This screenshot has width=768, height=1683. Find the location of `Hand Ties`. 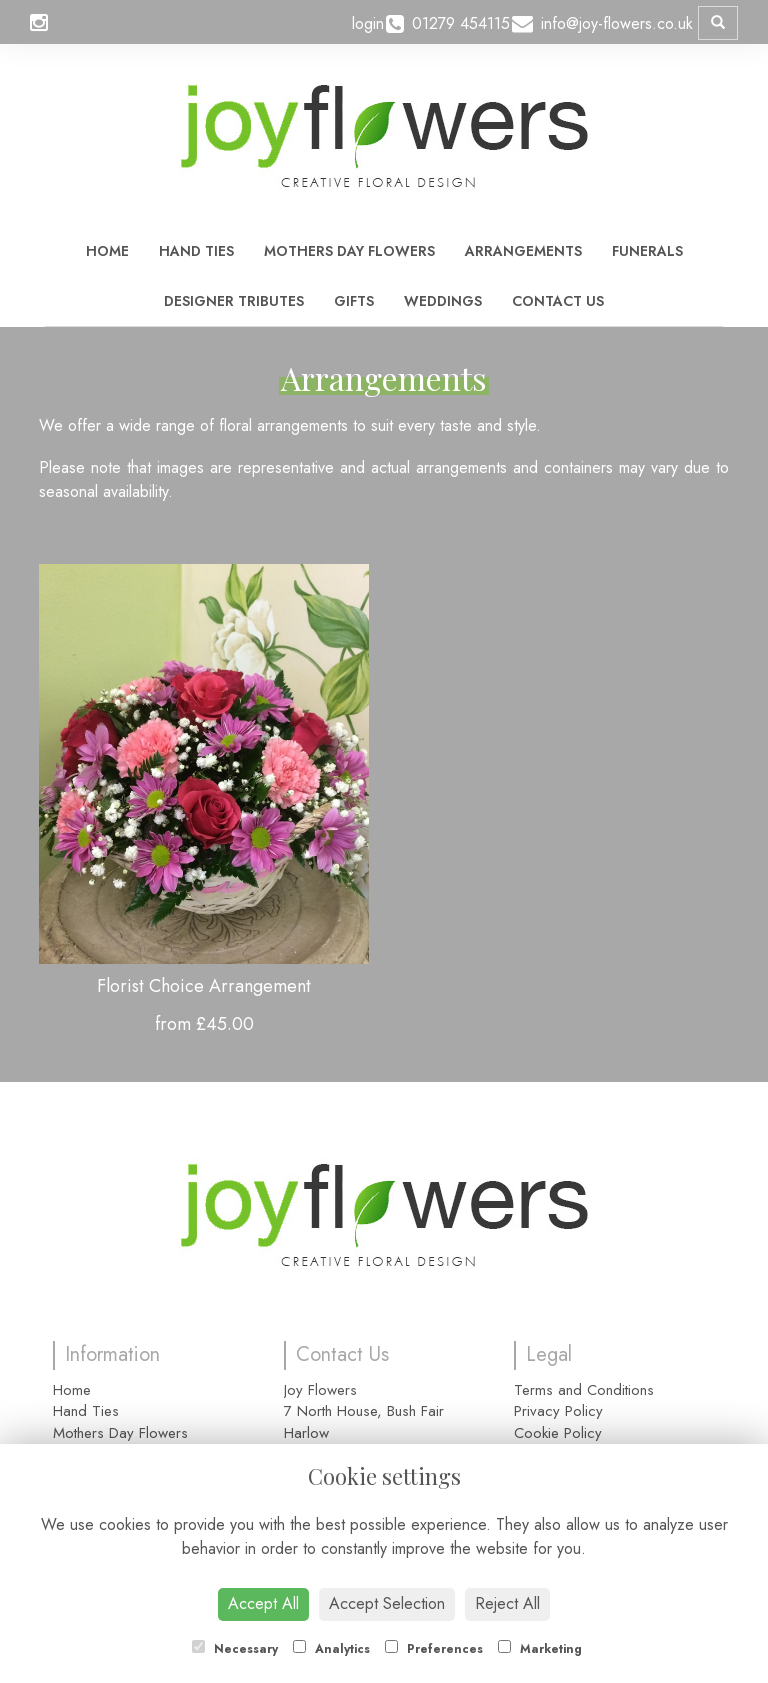

Hand Ties is located at coordinates (196, 251).